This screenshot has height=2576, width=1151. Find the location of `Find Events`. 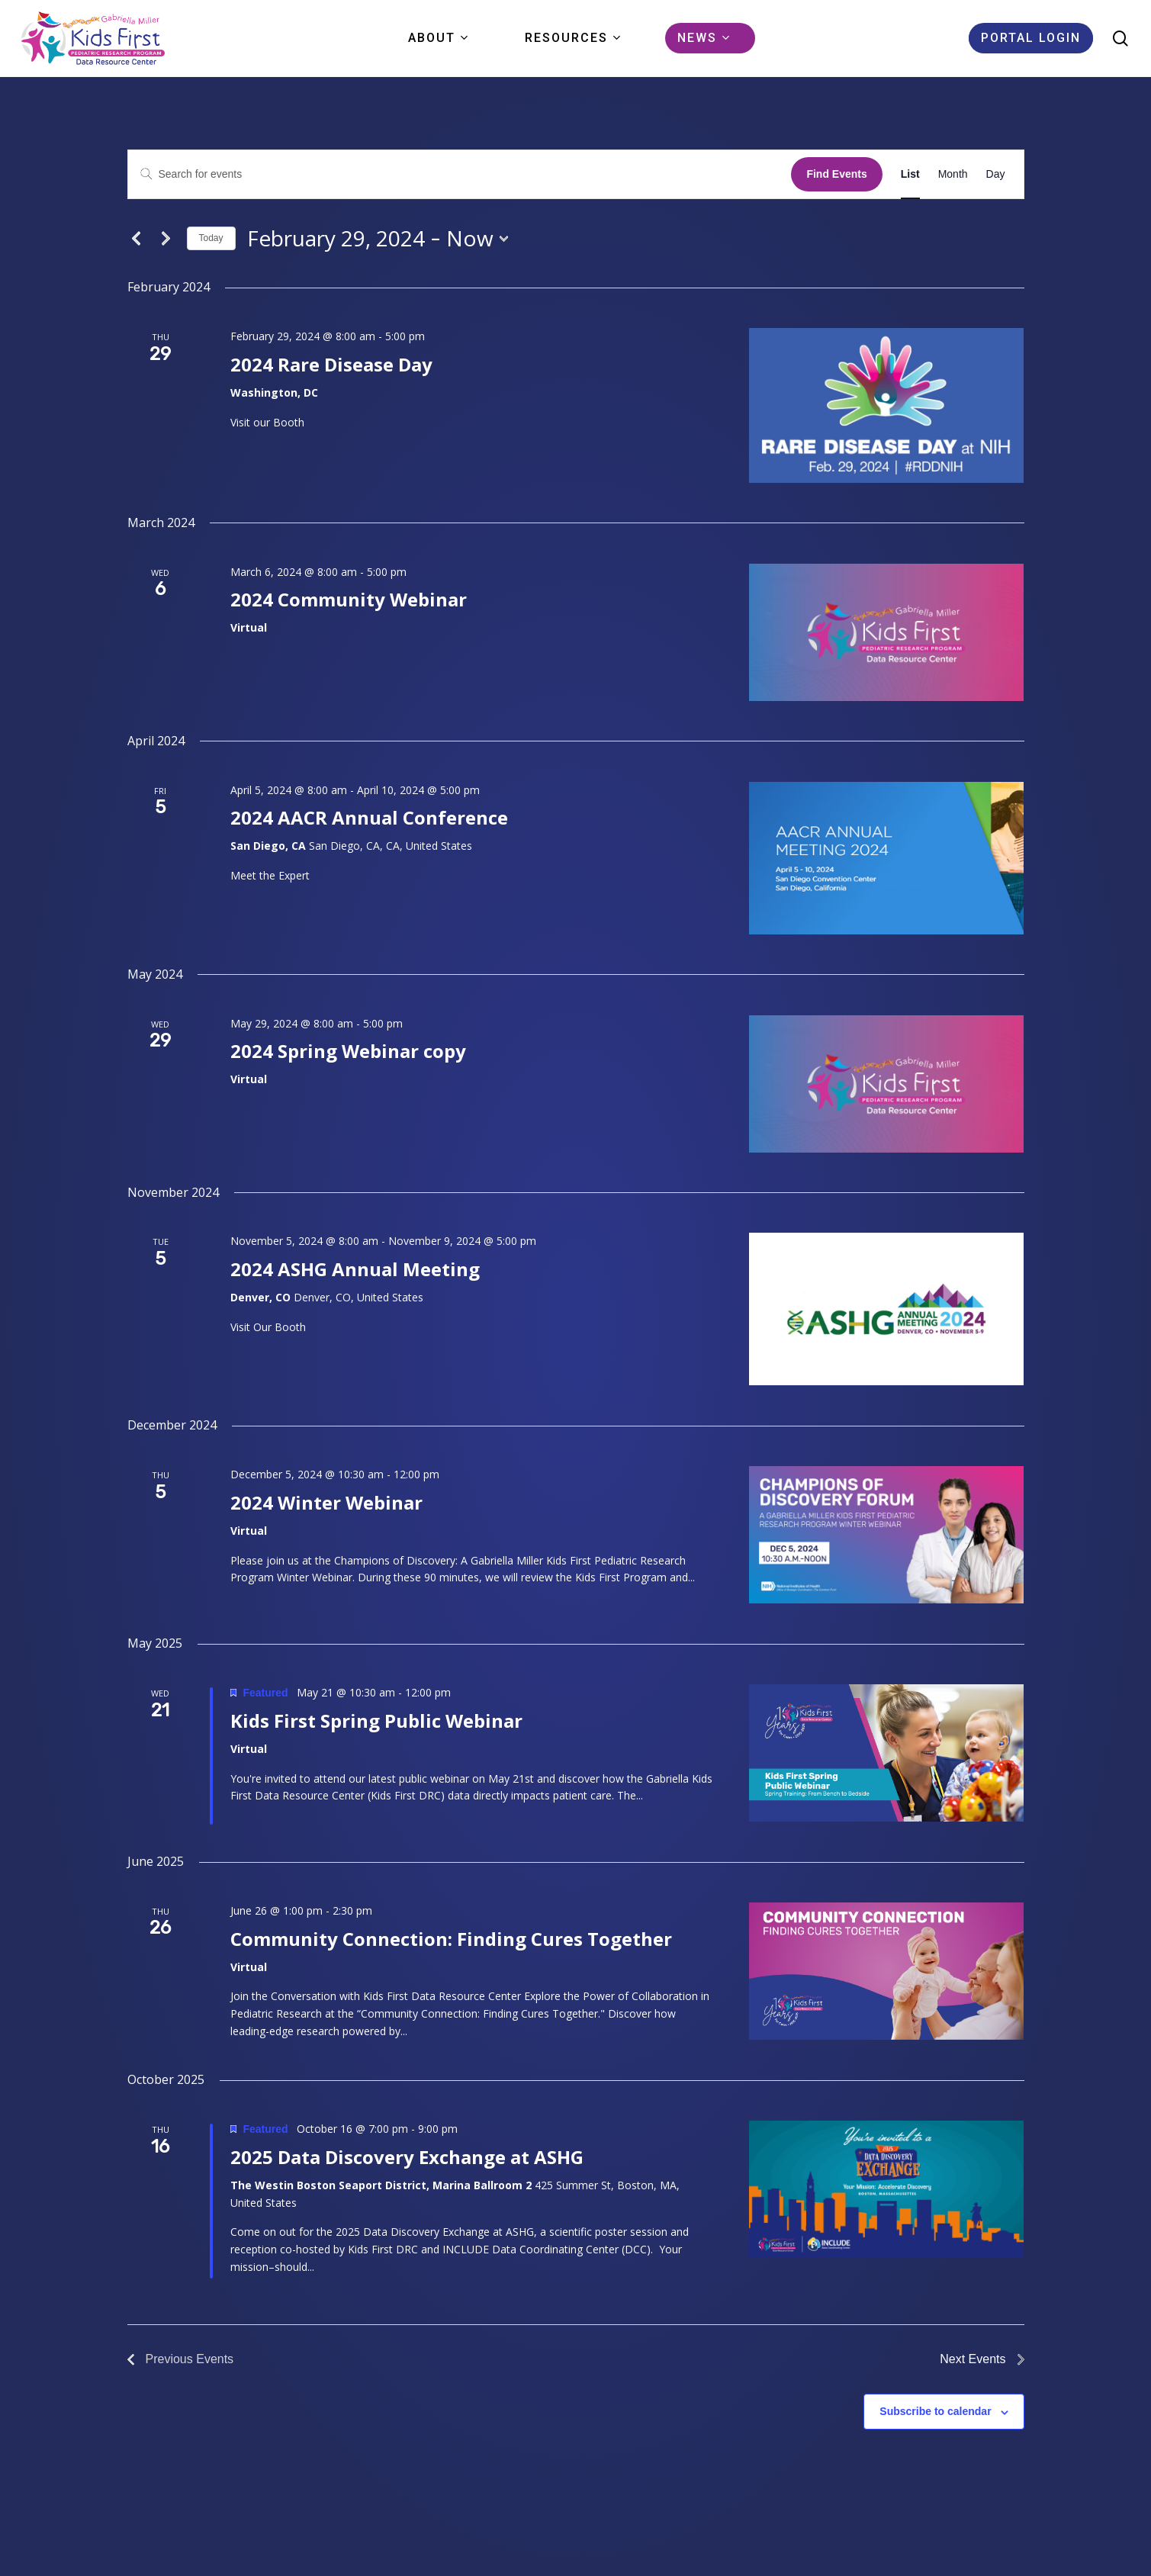

Find Events is located at coordinates (836, 174).